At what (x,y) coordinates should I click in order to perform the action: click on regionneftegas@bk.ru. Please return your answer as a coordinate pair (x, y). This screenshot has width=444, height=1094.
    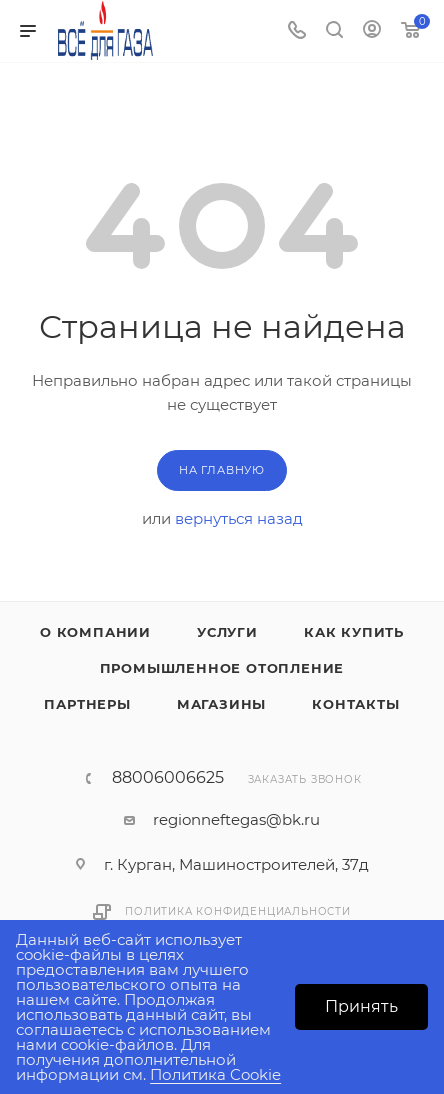
    Looking at the image, I should click on (236, 819).